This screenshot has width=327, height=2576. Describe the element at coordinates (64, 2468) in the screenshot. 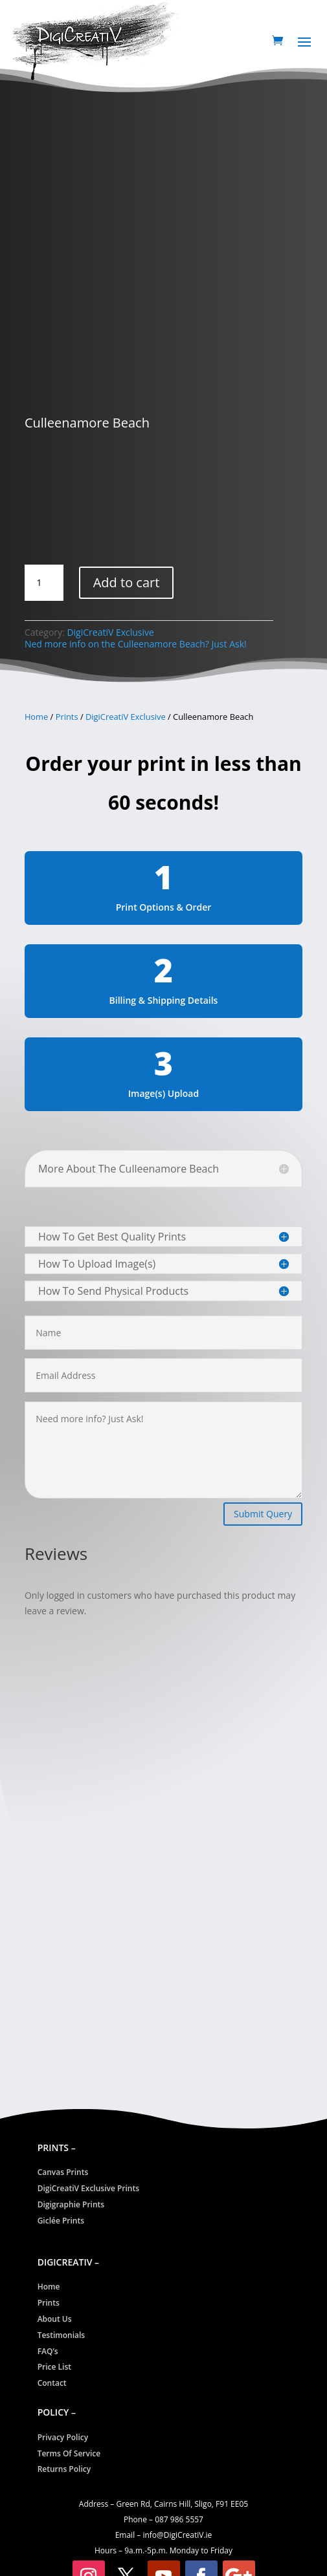

I see `Returns Policy` at that location.